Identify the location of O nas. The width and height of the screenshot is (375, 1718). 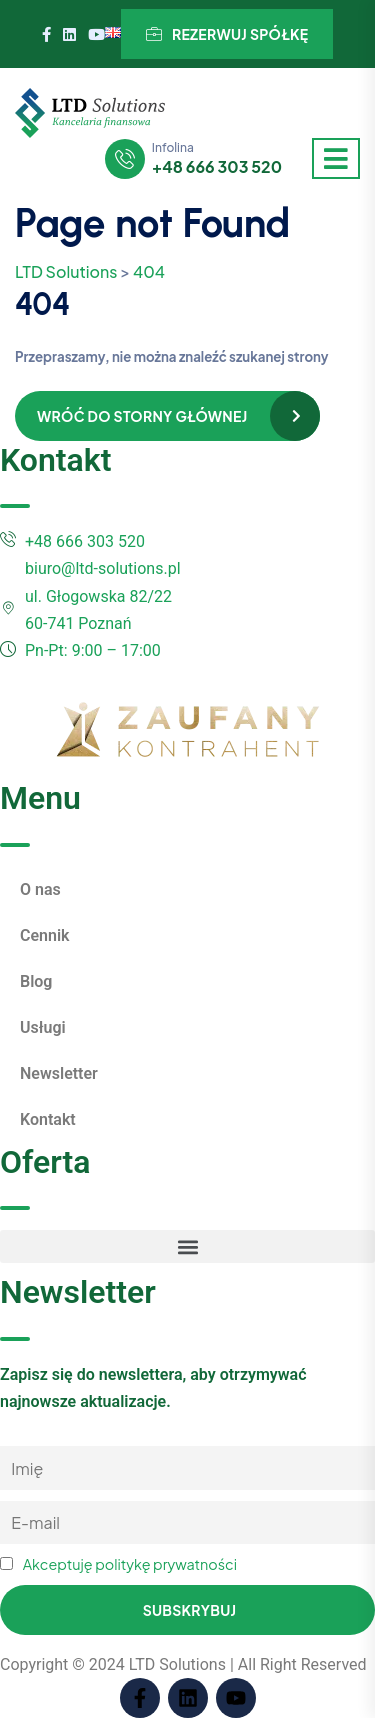
(40, 889).